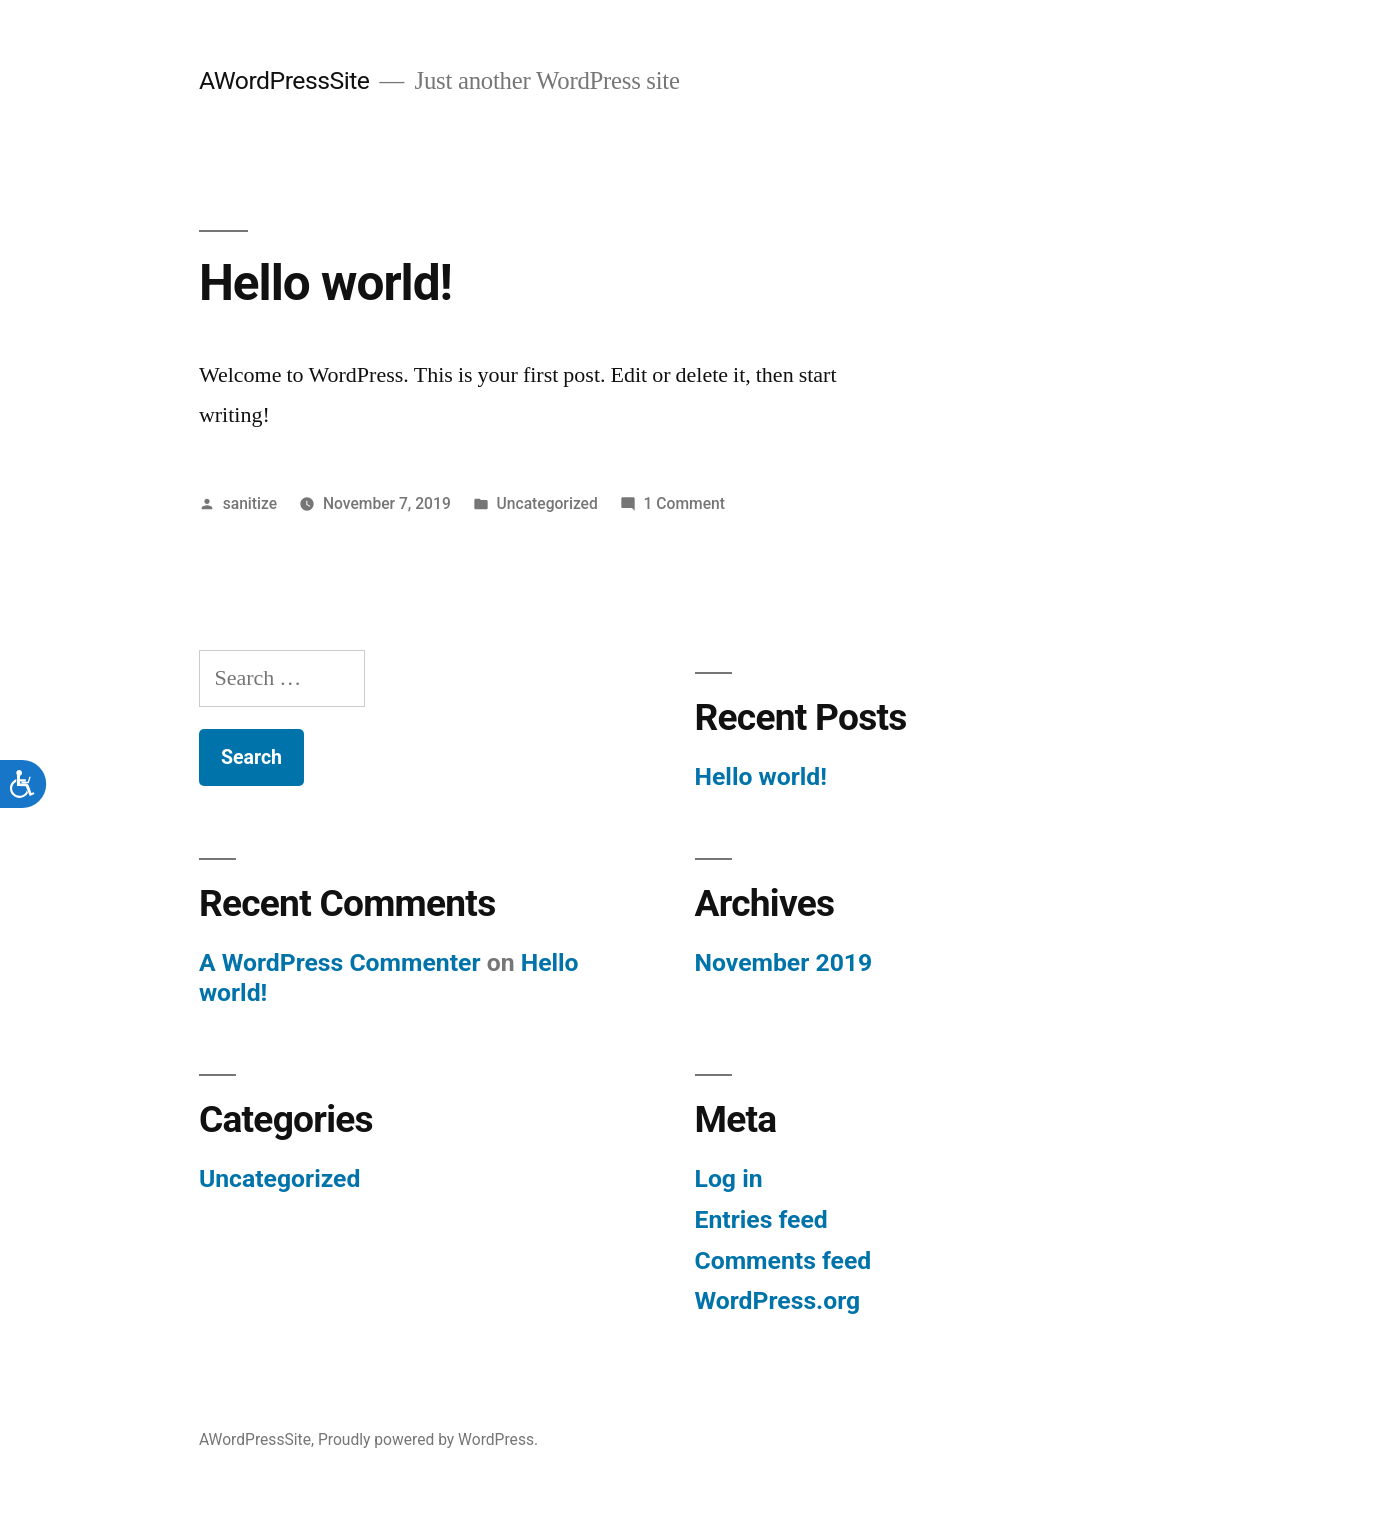  What do you see at coordinates (684, 503) in the screenshot?
I see `1 Comment` at bounding box center [684, 503].